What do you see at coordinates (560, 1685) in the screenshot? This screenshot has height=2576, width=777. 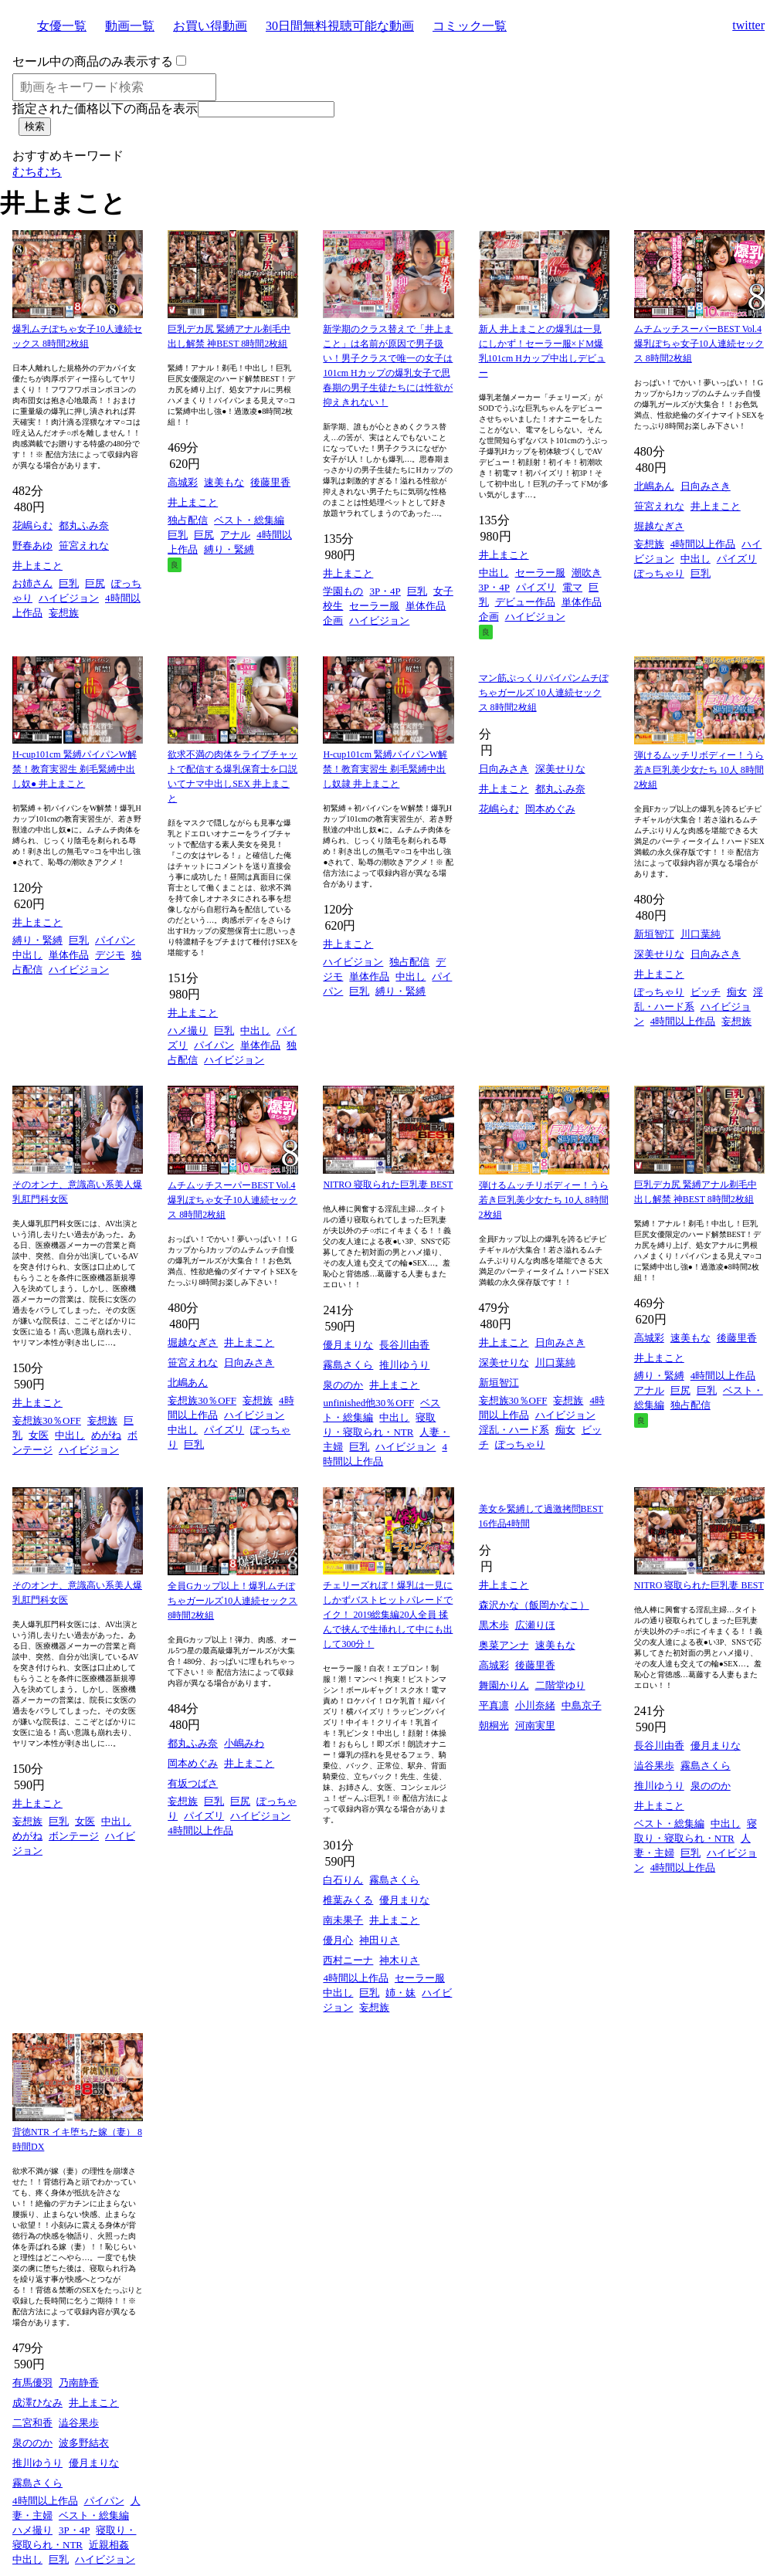 I see `二階堂ゆり` at bounding box center [560, 1685].